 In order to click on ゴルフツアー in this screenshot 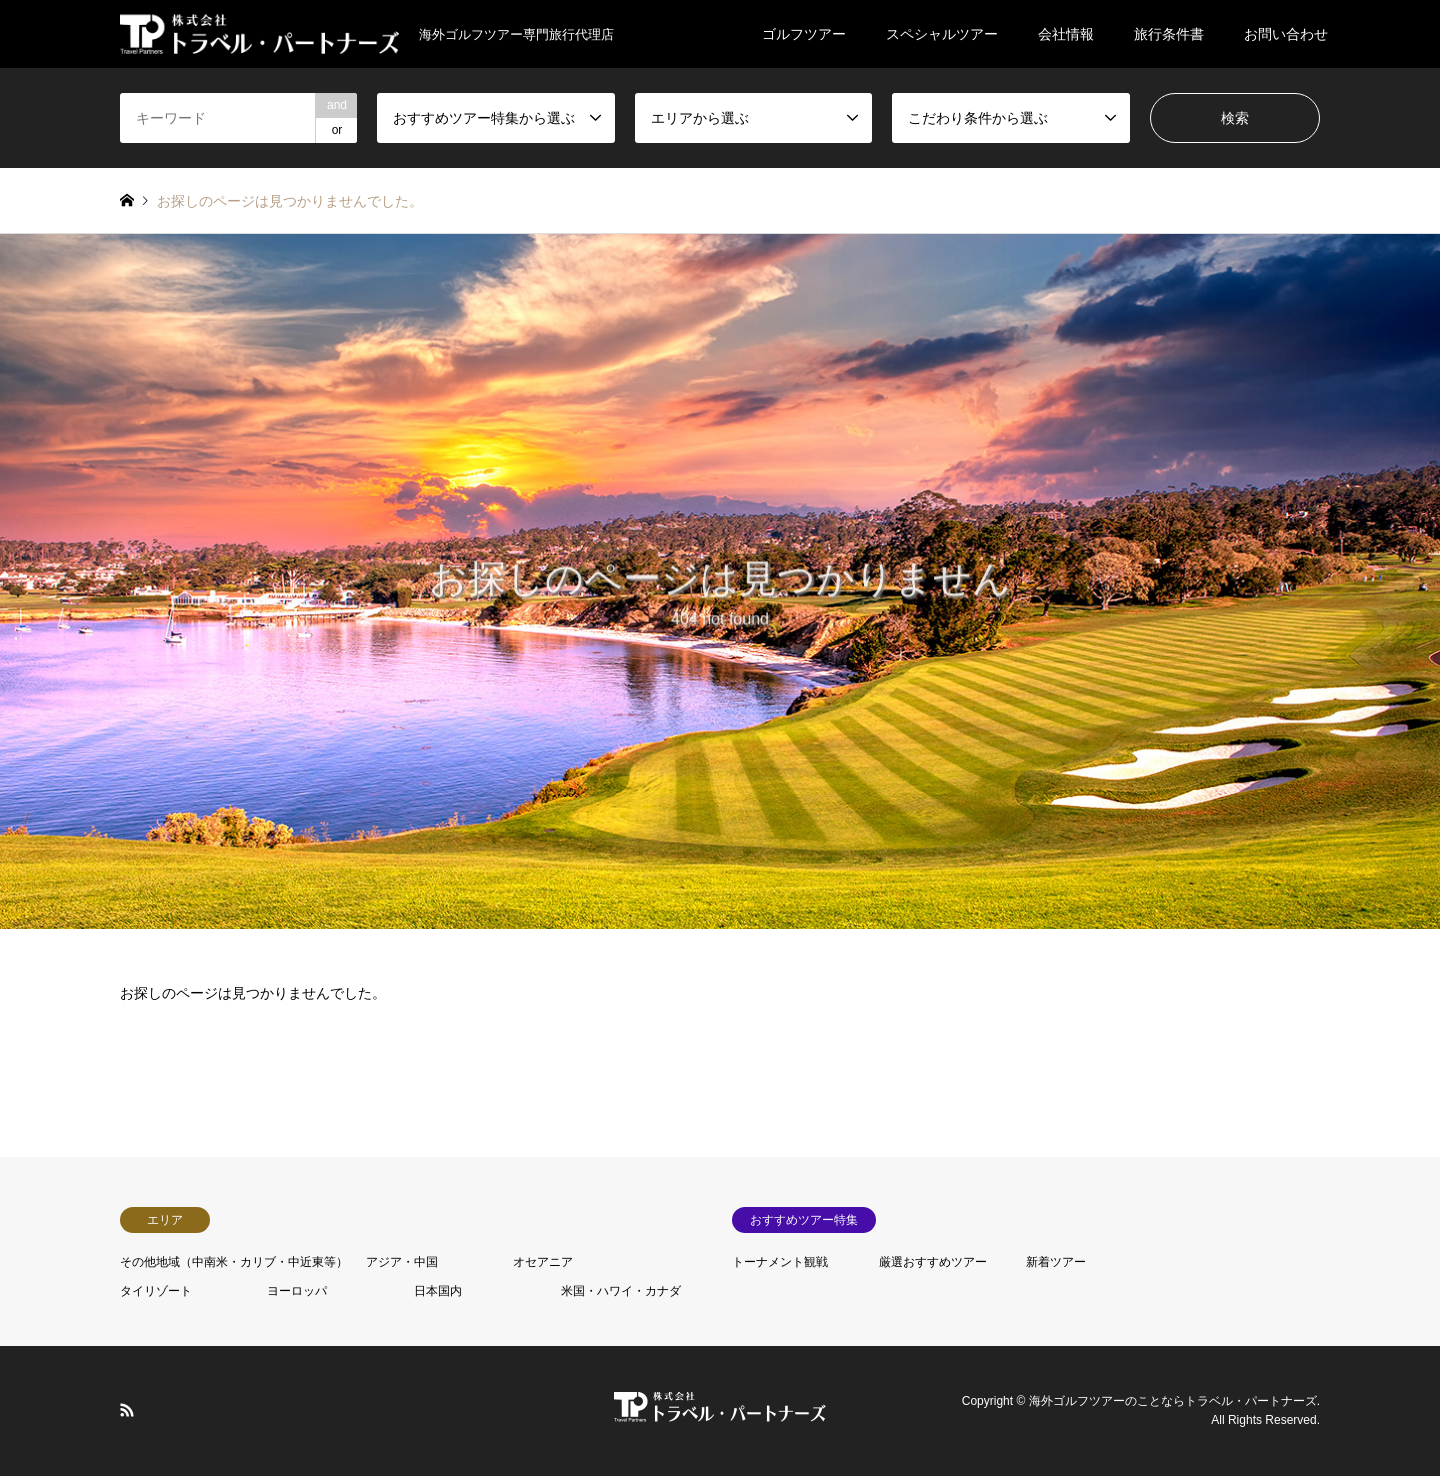, I will do `click(804, 34)`.